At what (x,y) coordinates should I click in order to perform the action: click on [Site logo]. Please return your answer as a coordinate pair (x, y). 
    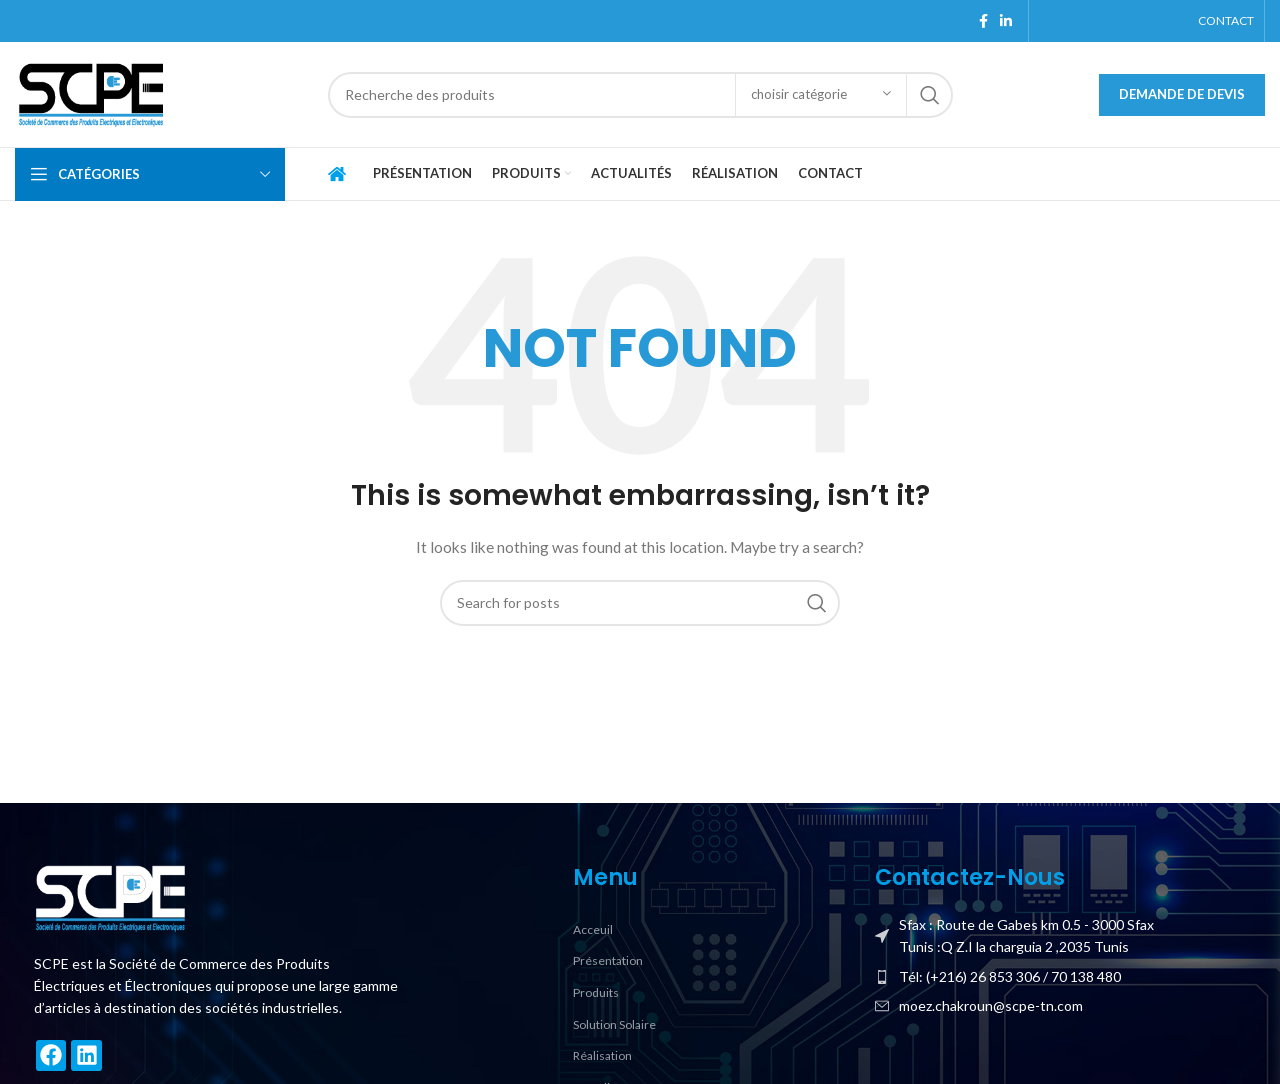
    Looking at the image, I should click on (90, 92).